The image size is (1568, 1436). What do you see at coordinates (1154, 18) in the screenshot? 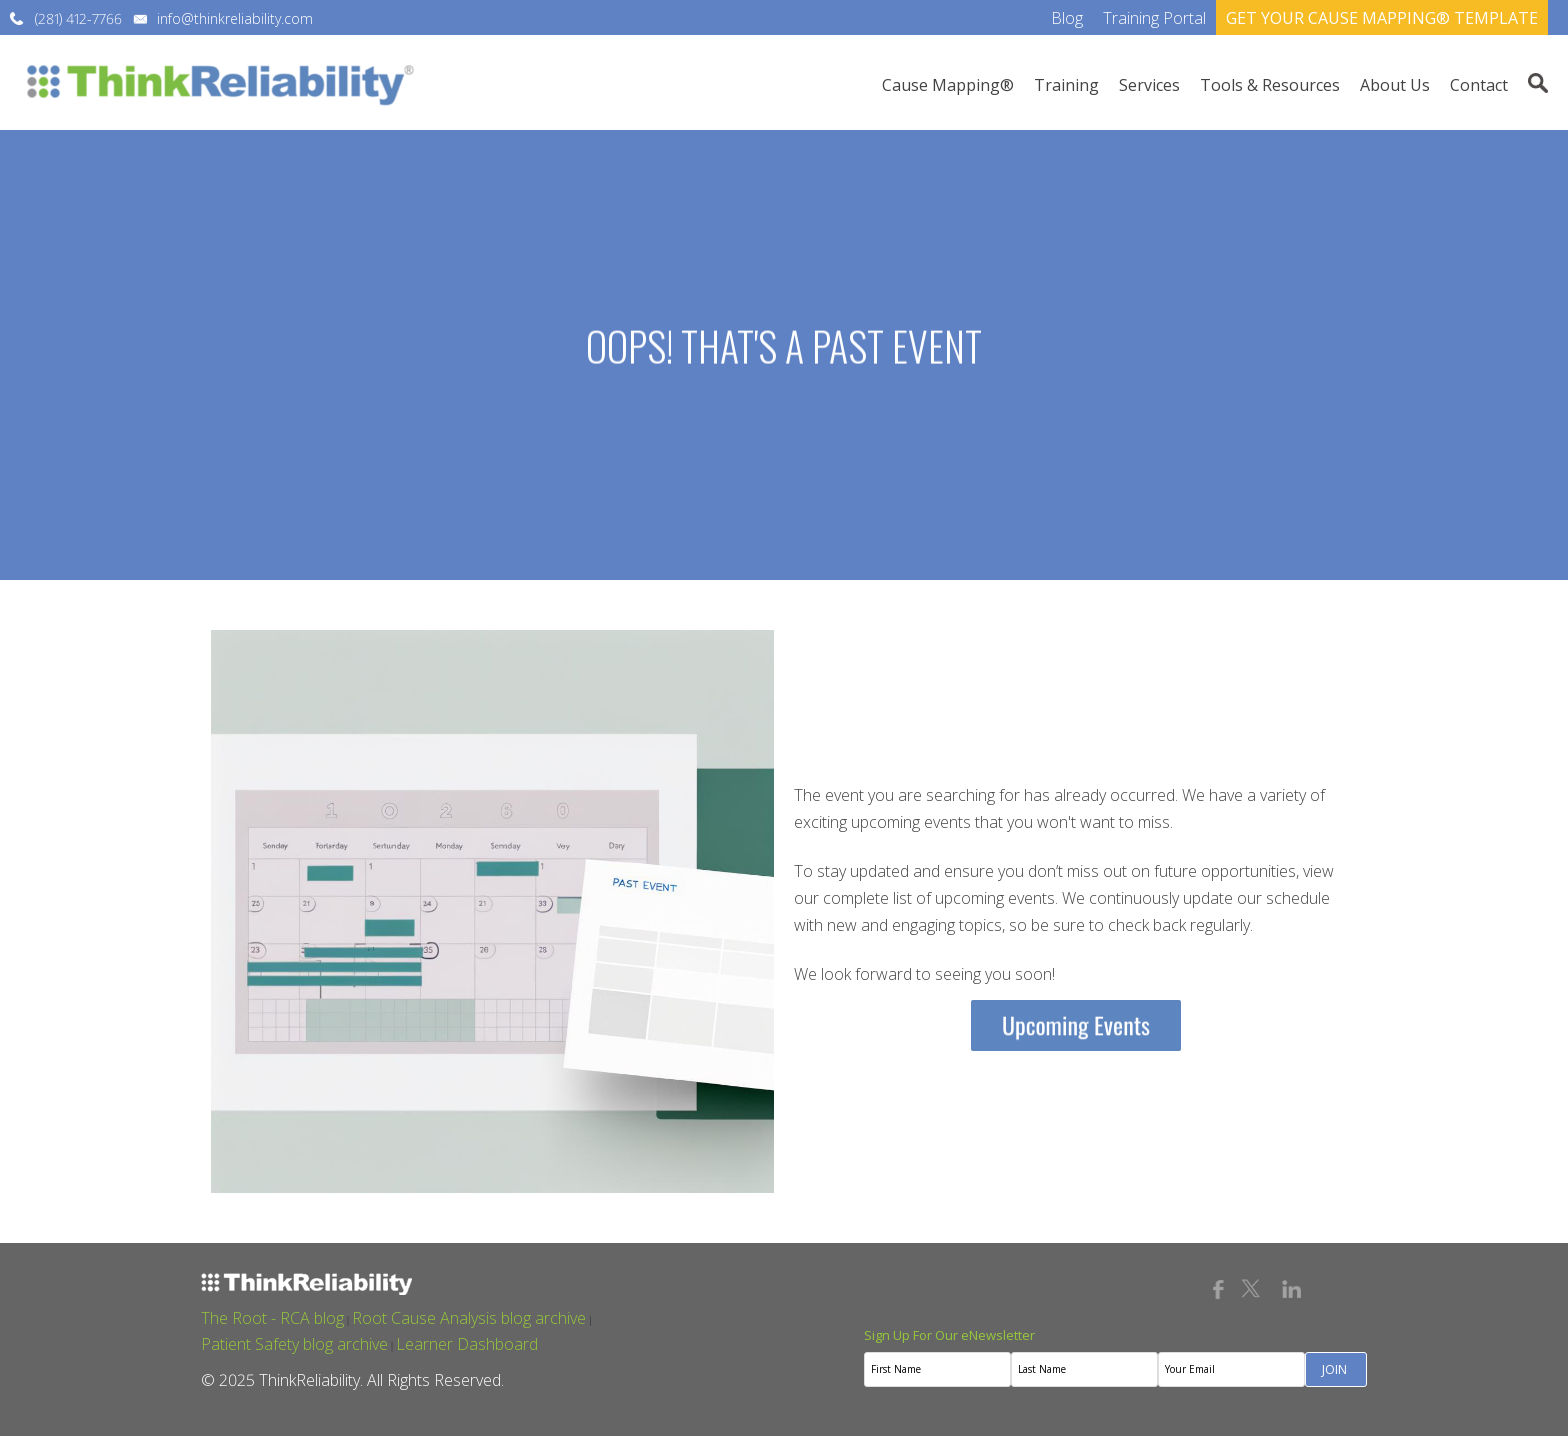
I see `Training Portal [menuitem]` at bounding box center [1154, 18].